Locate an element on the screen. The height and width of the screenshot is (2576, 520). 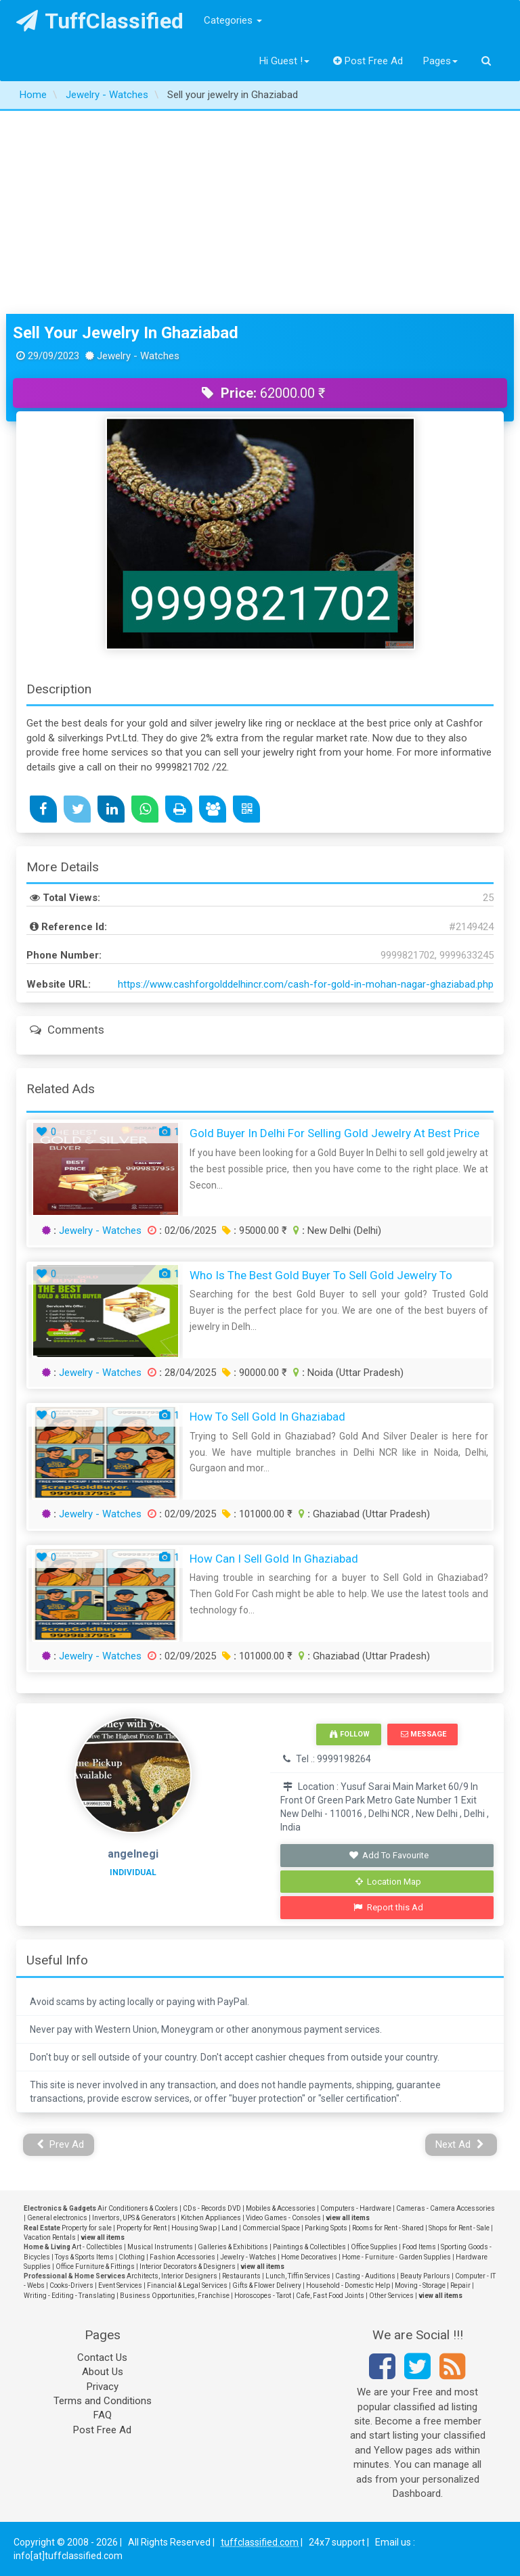
How Can I Sell Gold in Ghaziabad is located at coordinates (274, 1558).